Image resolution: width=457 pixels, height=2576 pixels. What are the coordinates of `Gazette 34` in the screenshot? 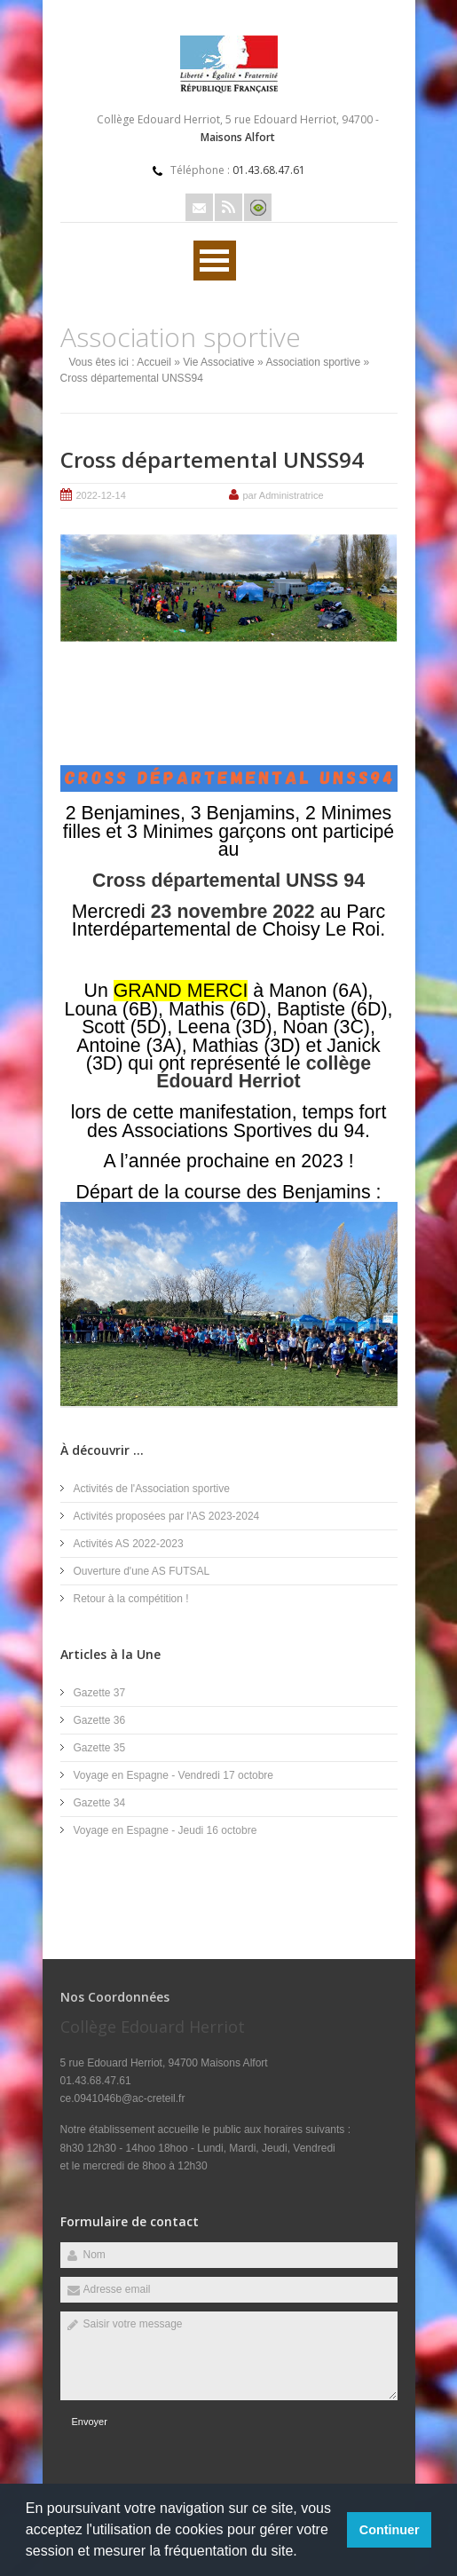 It's located at (100, 1803).